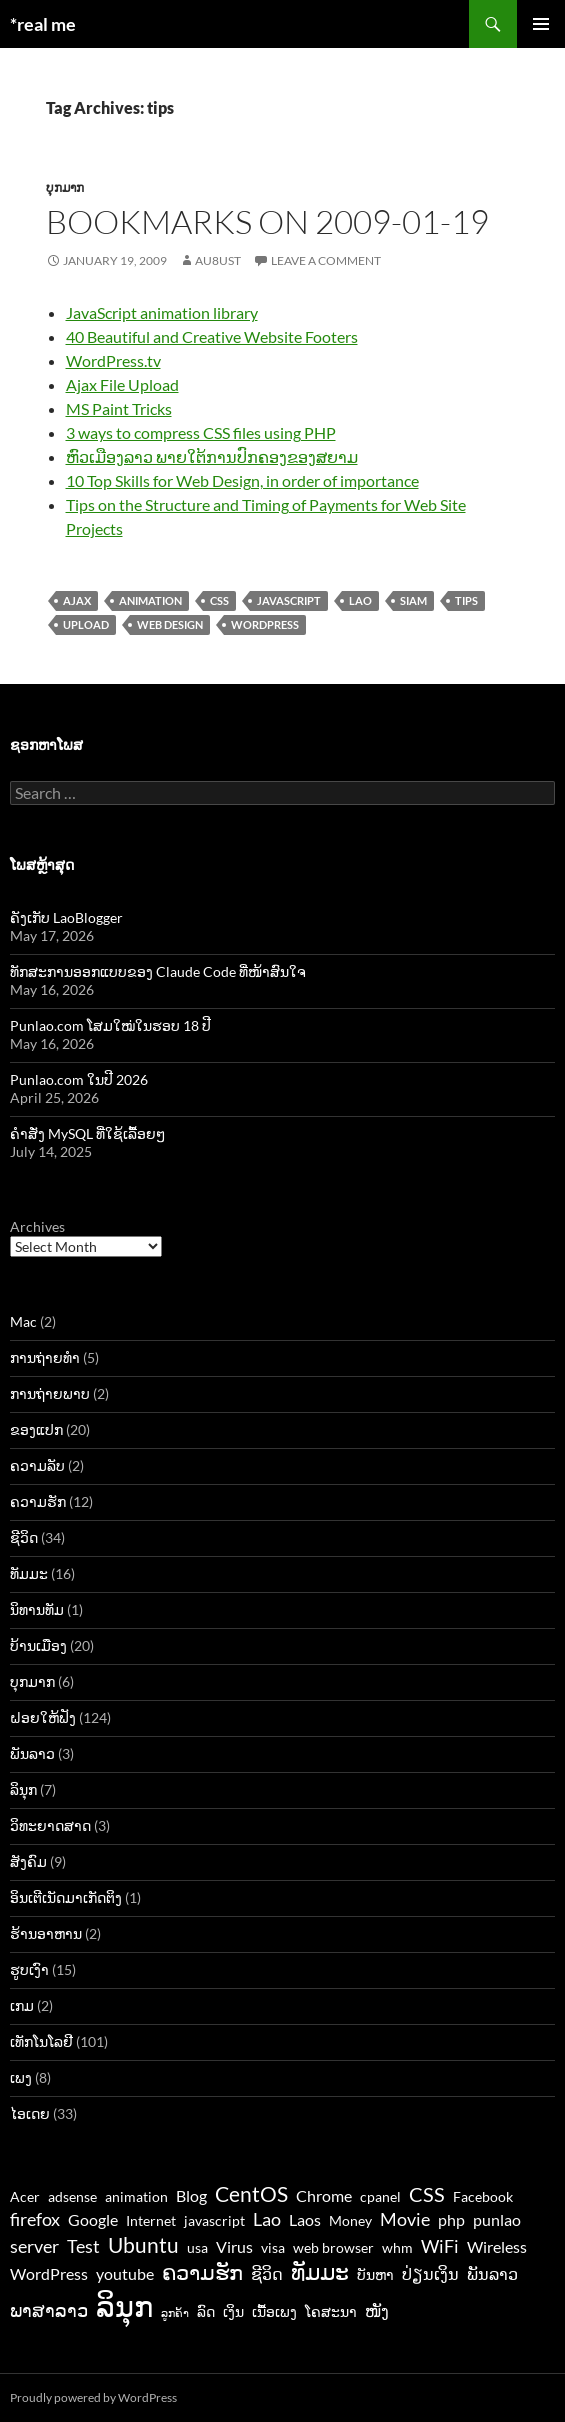  What do you see at coordinates (289, 600) in the screenshot?
I see `javascript` at bounding box center [289, 600].